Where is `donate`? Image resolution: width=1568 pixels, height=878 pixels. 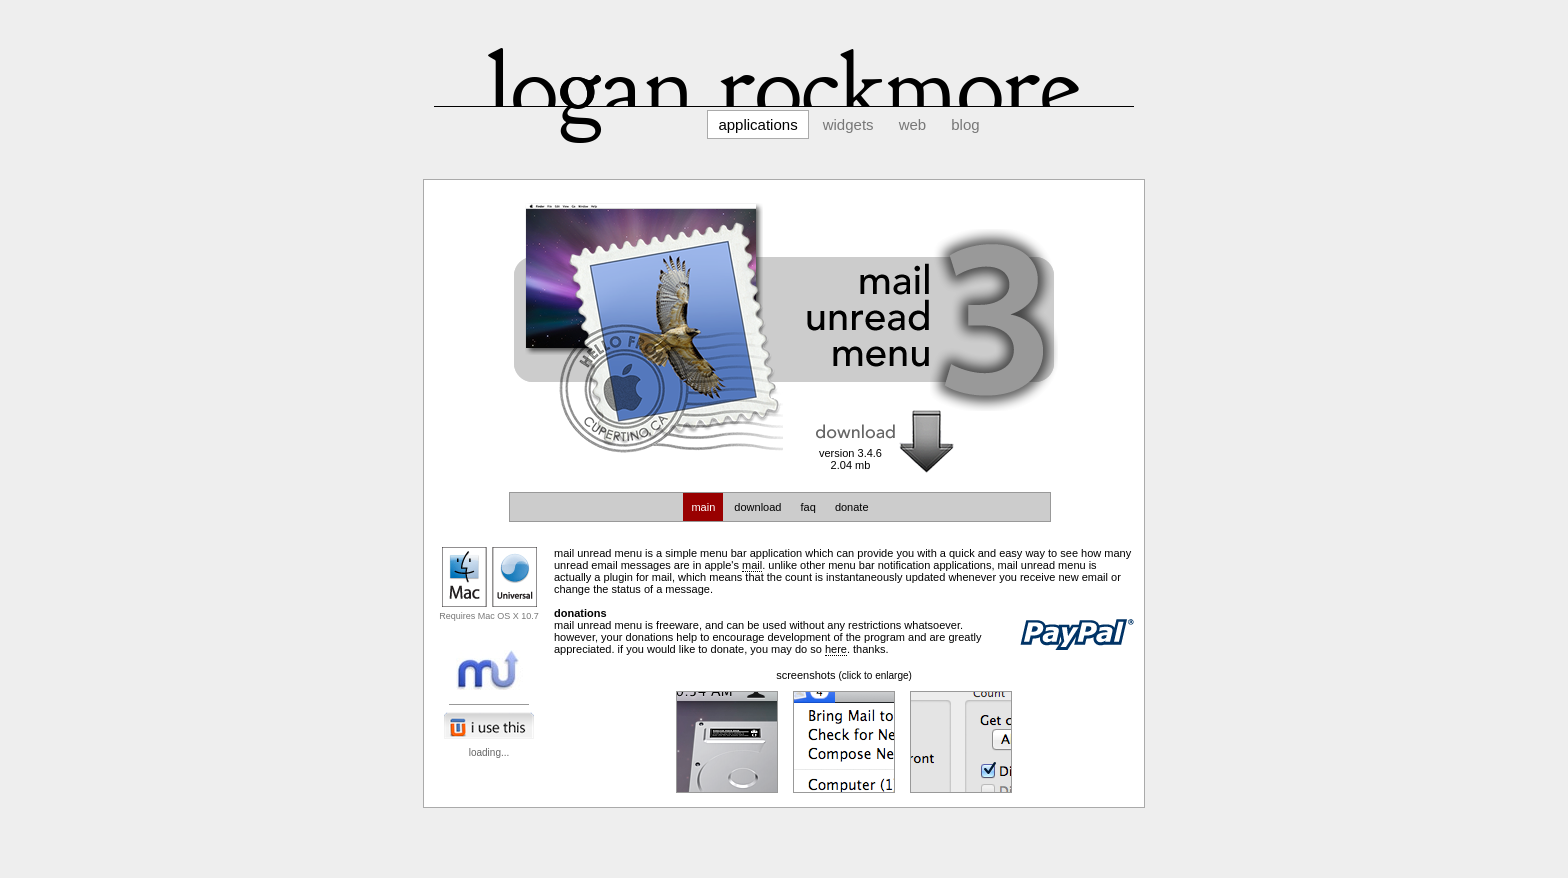 donate is located at coordinates (852, 507).